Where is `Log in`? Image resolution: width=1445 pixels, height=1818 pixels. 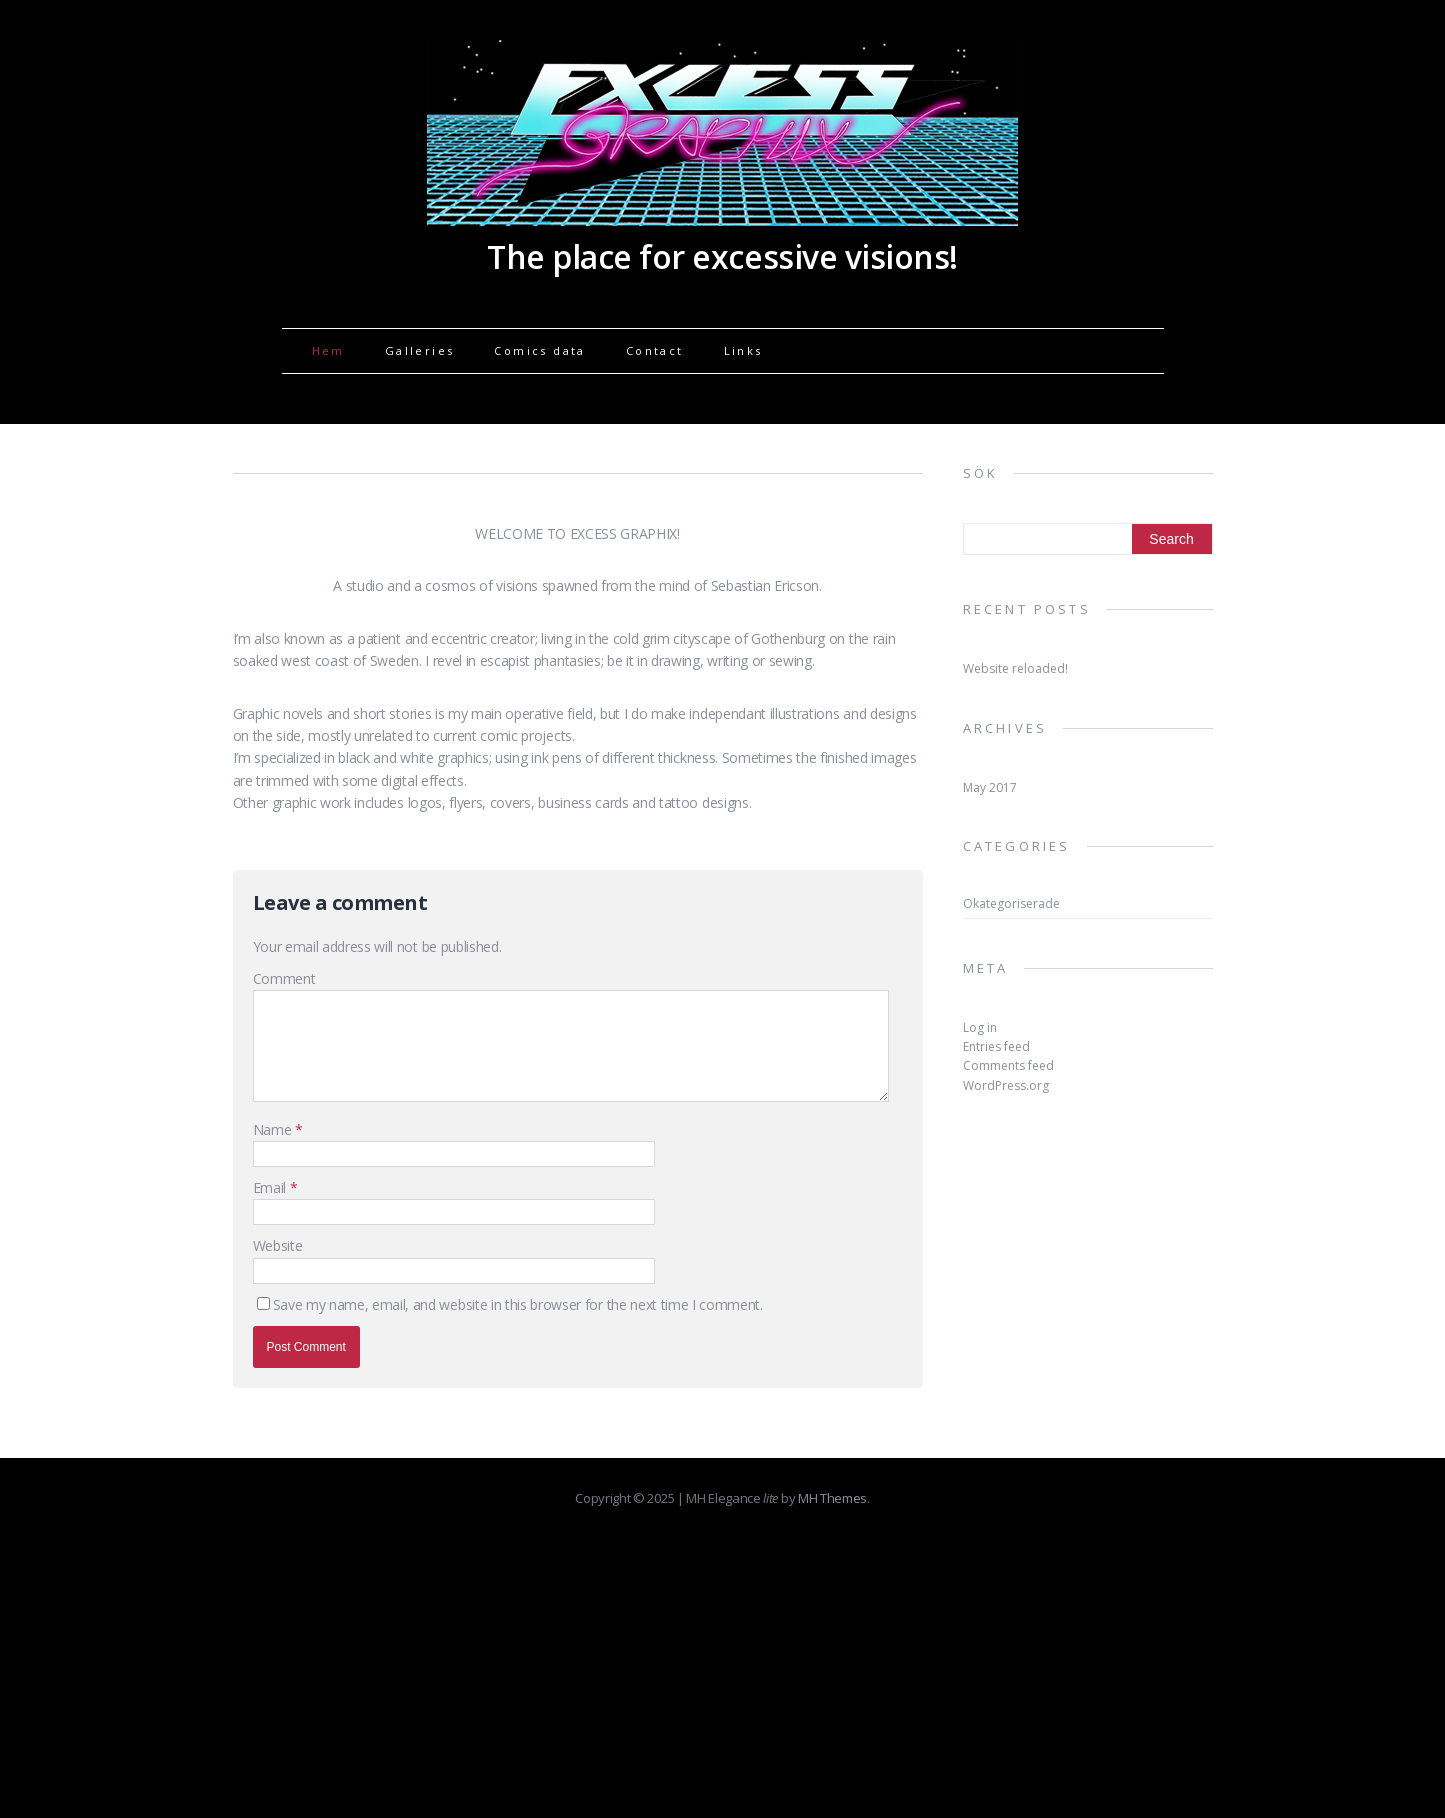
Log in is located at coordinates (980, 1027).